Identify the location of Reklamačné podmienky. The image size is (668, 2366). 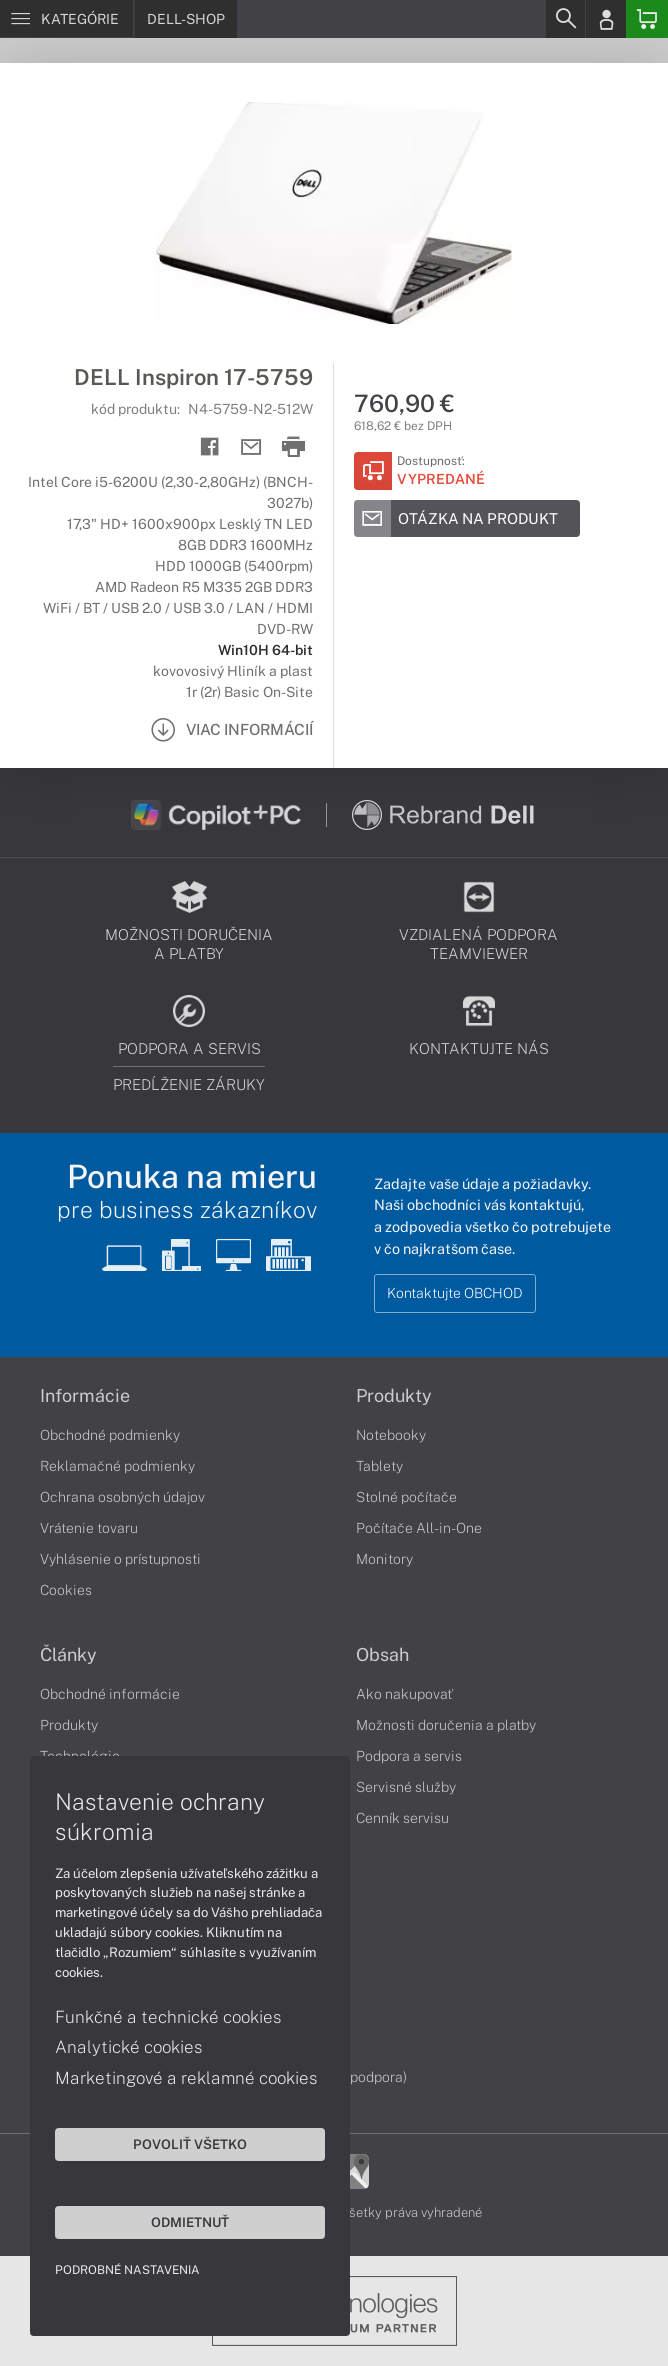
(117, 1466).